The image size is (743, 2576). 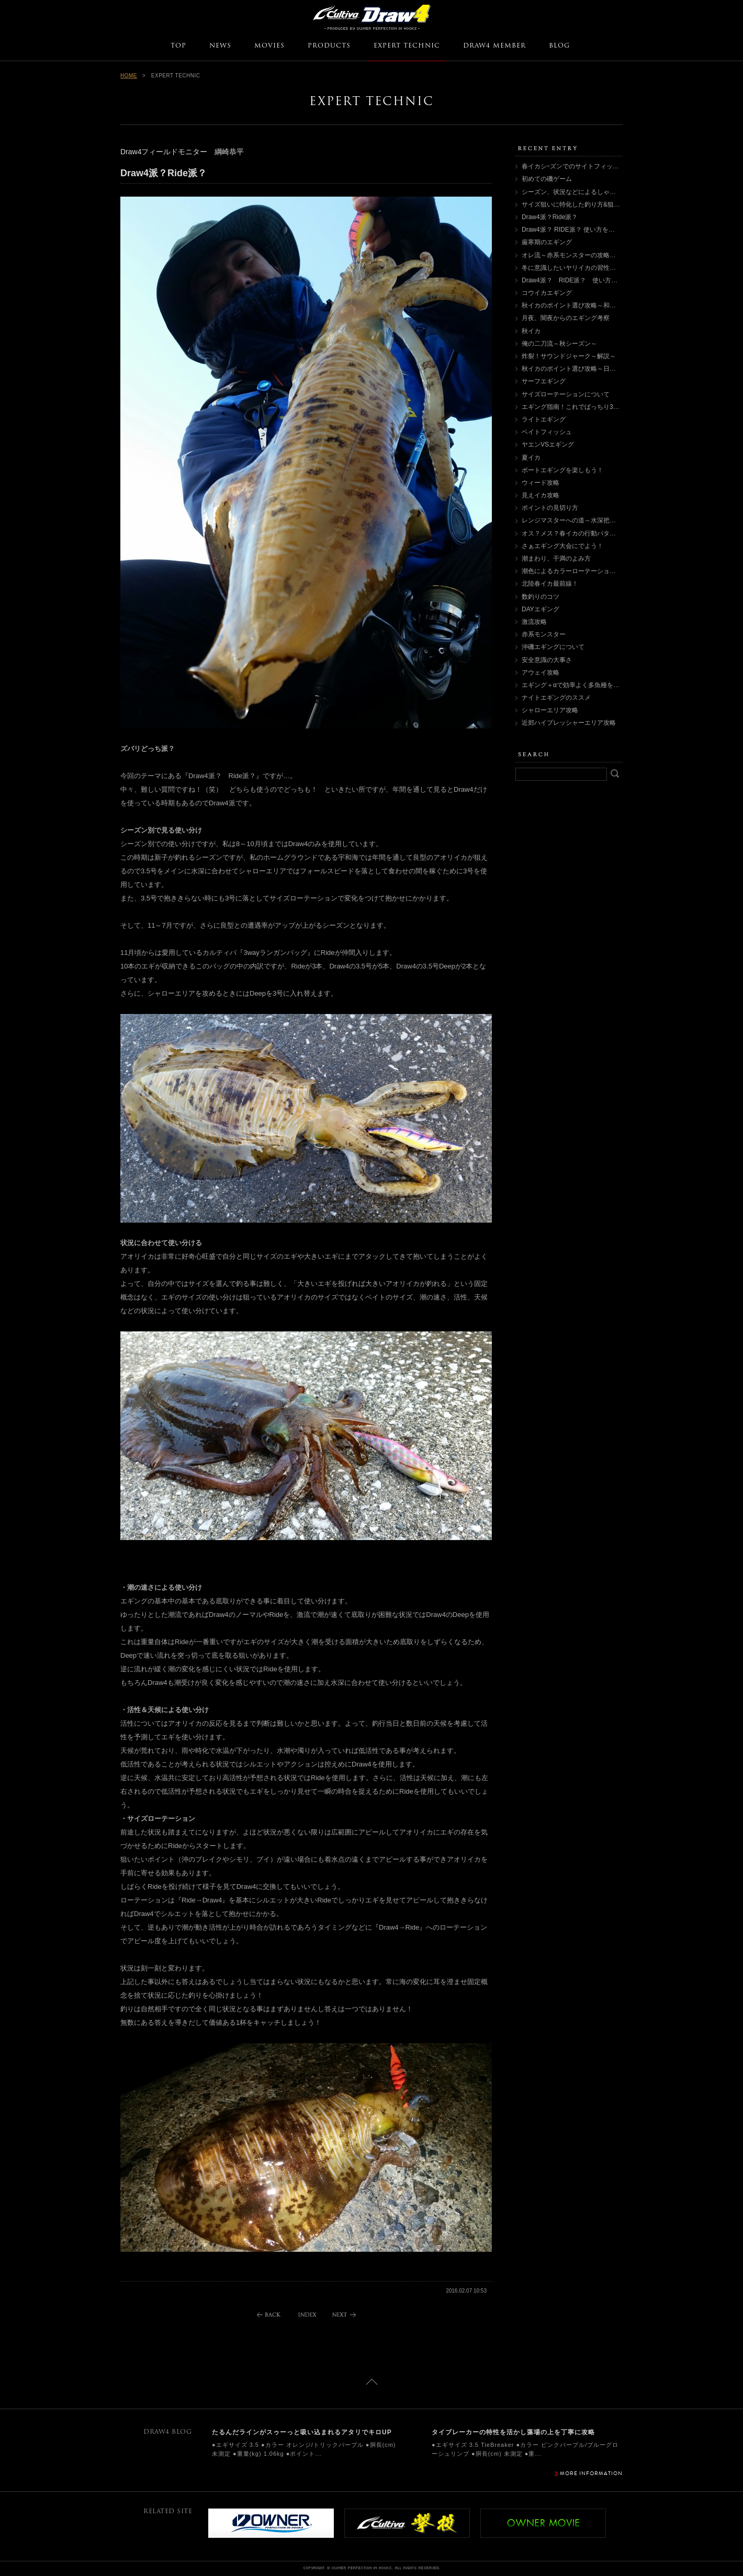 What do you see at coordinates (559, 46) in the screenshot?
I see `BLOG` at bounding box center [559, 46].